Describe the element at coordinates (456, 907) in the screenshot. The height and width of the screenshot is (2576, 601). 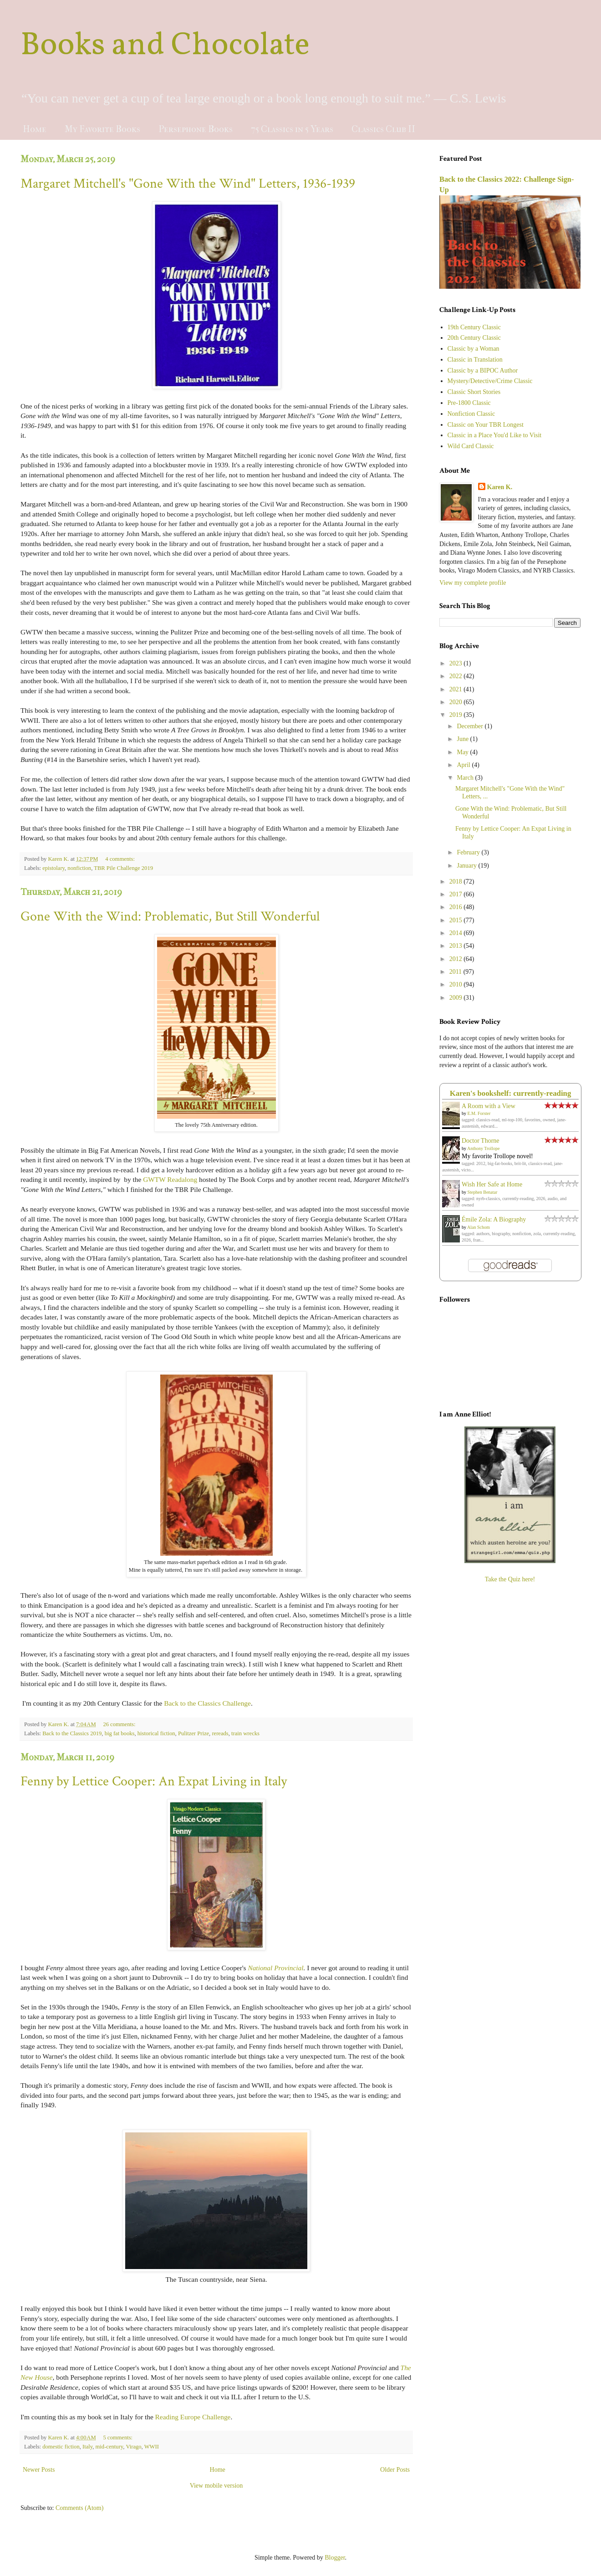
I see `2016` at that location.